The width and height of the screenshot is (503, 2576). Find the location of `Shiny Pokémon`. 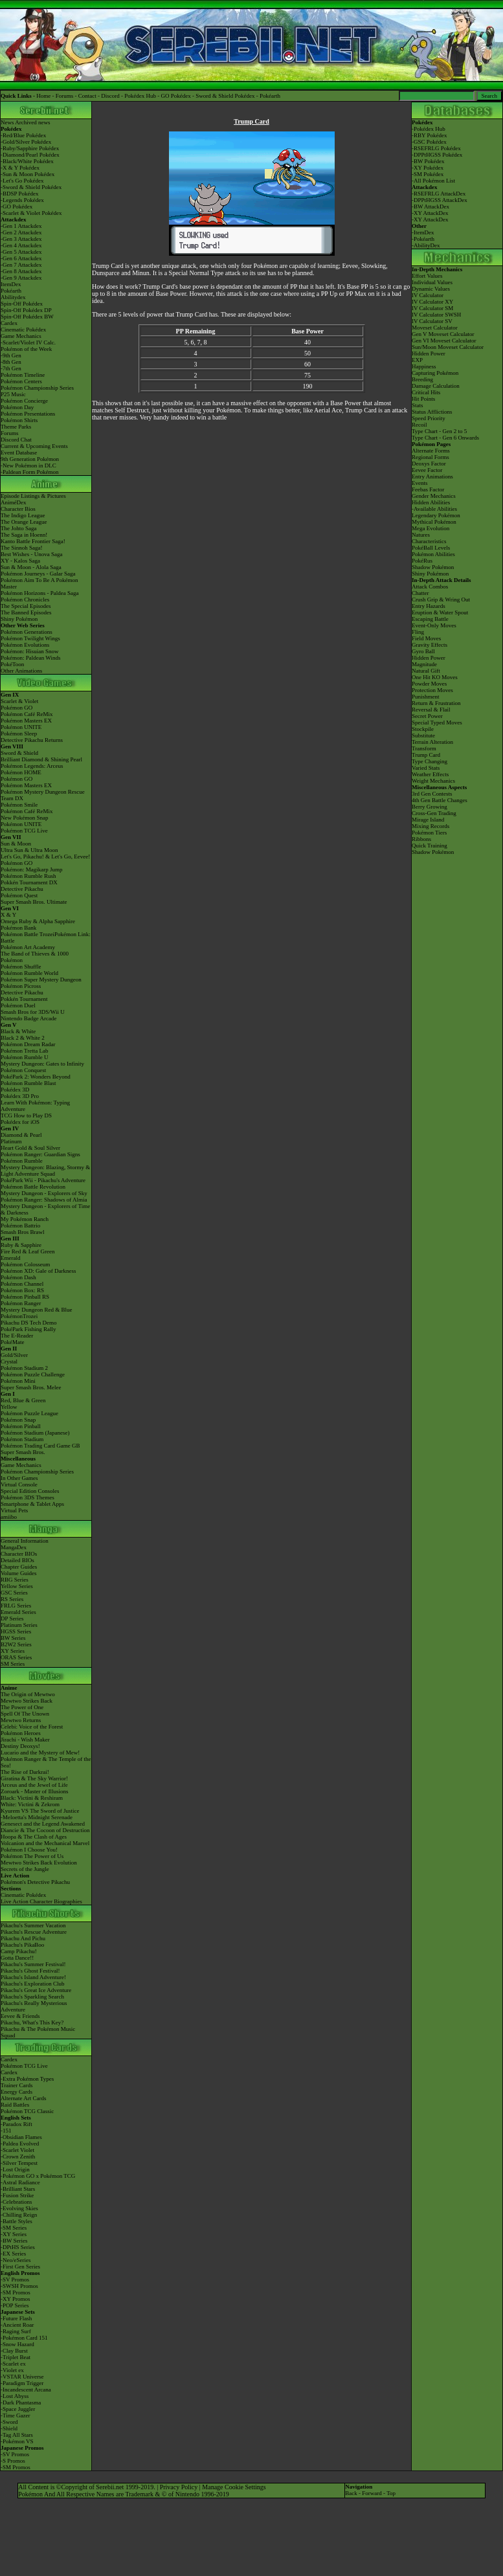

Shiny Pokémon is located at coordinates (19, 619).